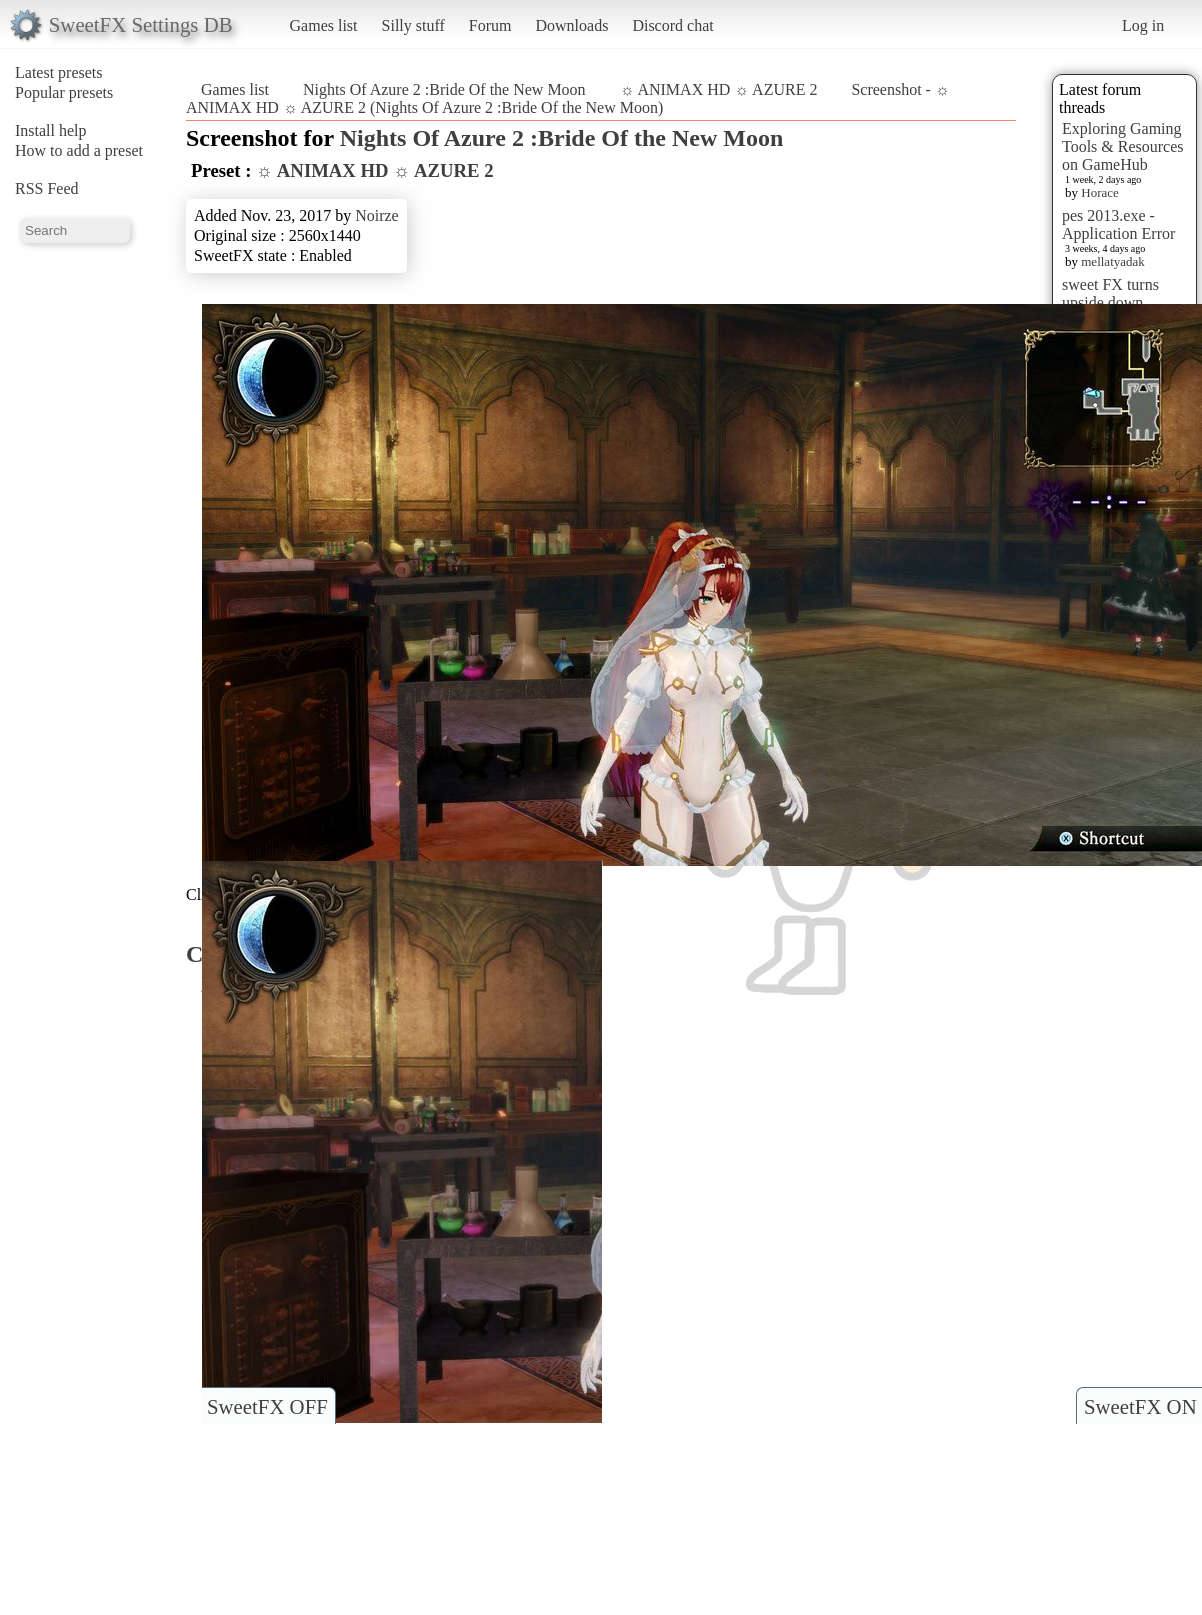 The height and width of the screenshot is (1615, 1202). Describe the element at coordinates (324, 25) in the screenshot. I see `Games list` at that location.